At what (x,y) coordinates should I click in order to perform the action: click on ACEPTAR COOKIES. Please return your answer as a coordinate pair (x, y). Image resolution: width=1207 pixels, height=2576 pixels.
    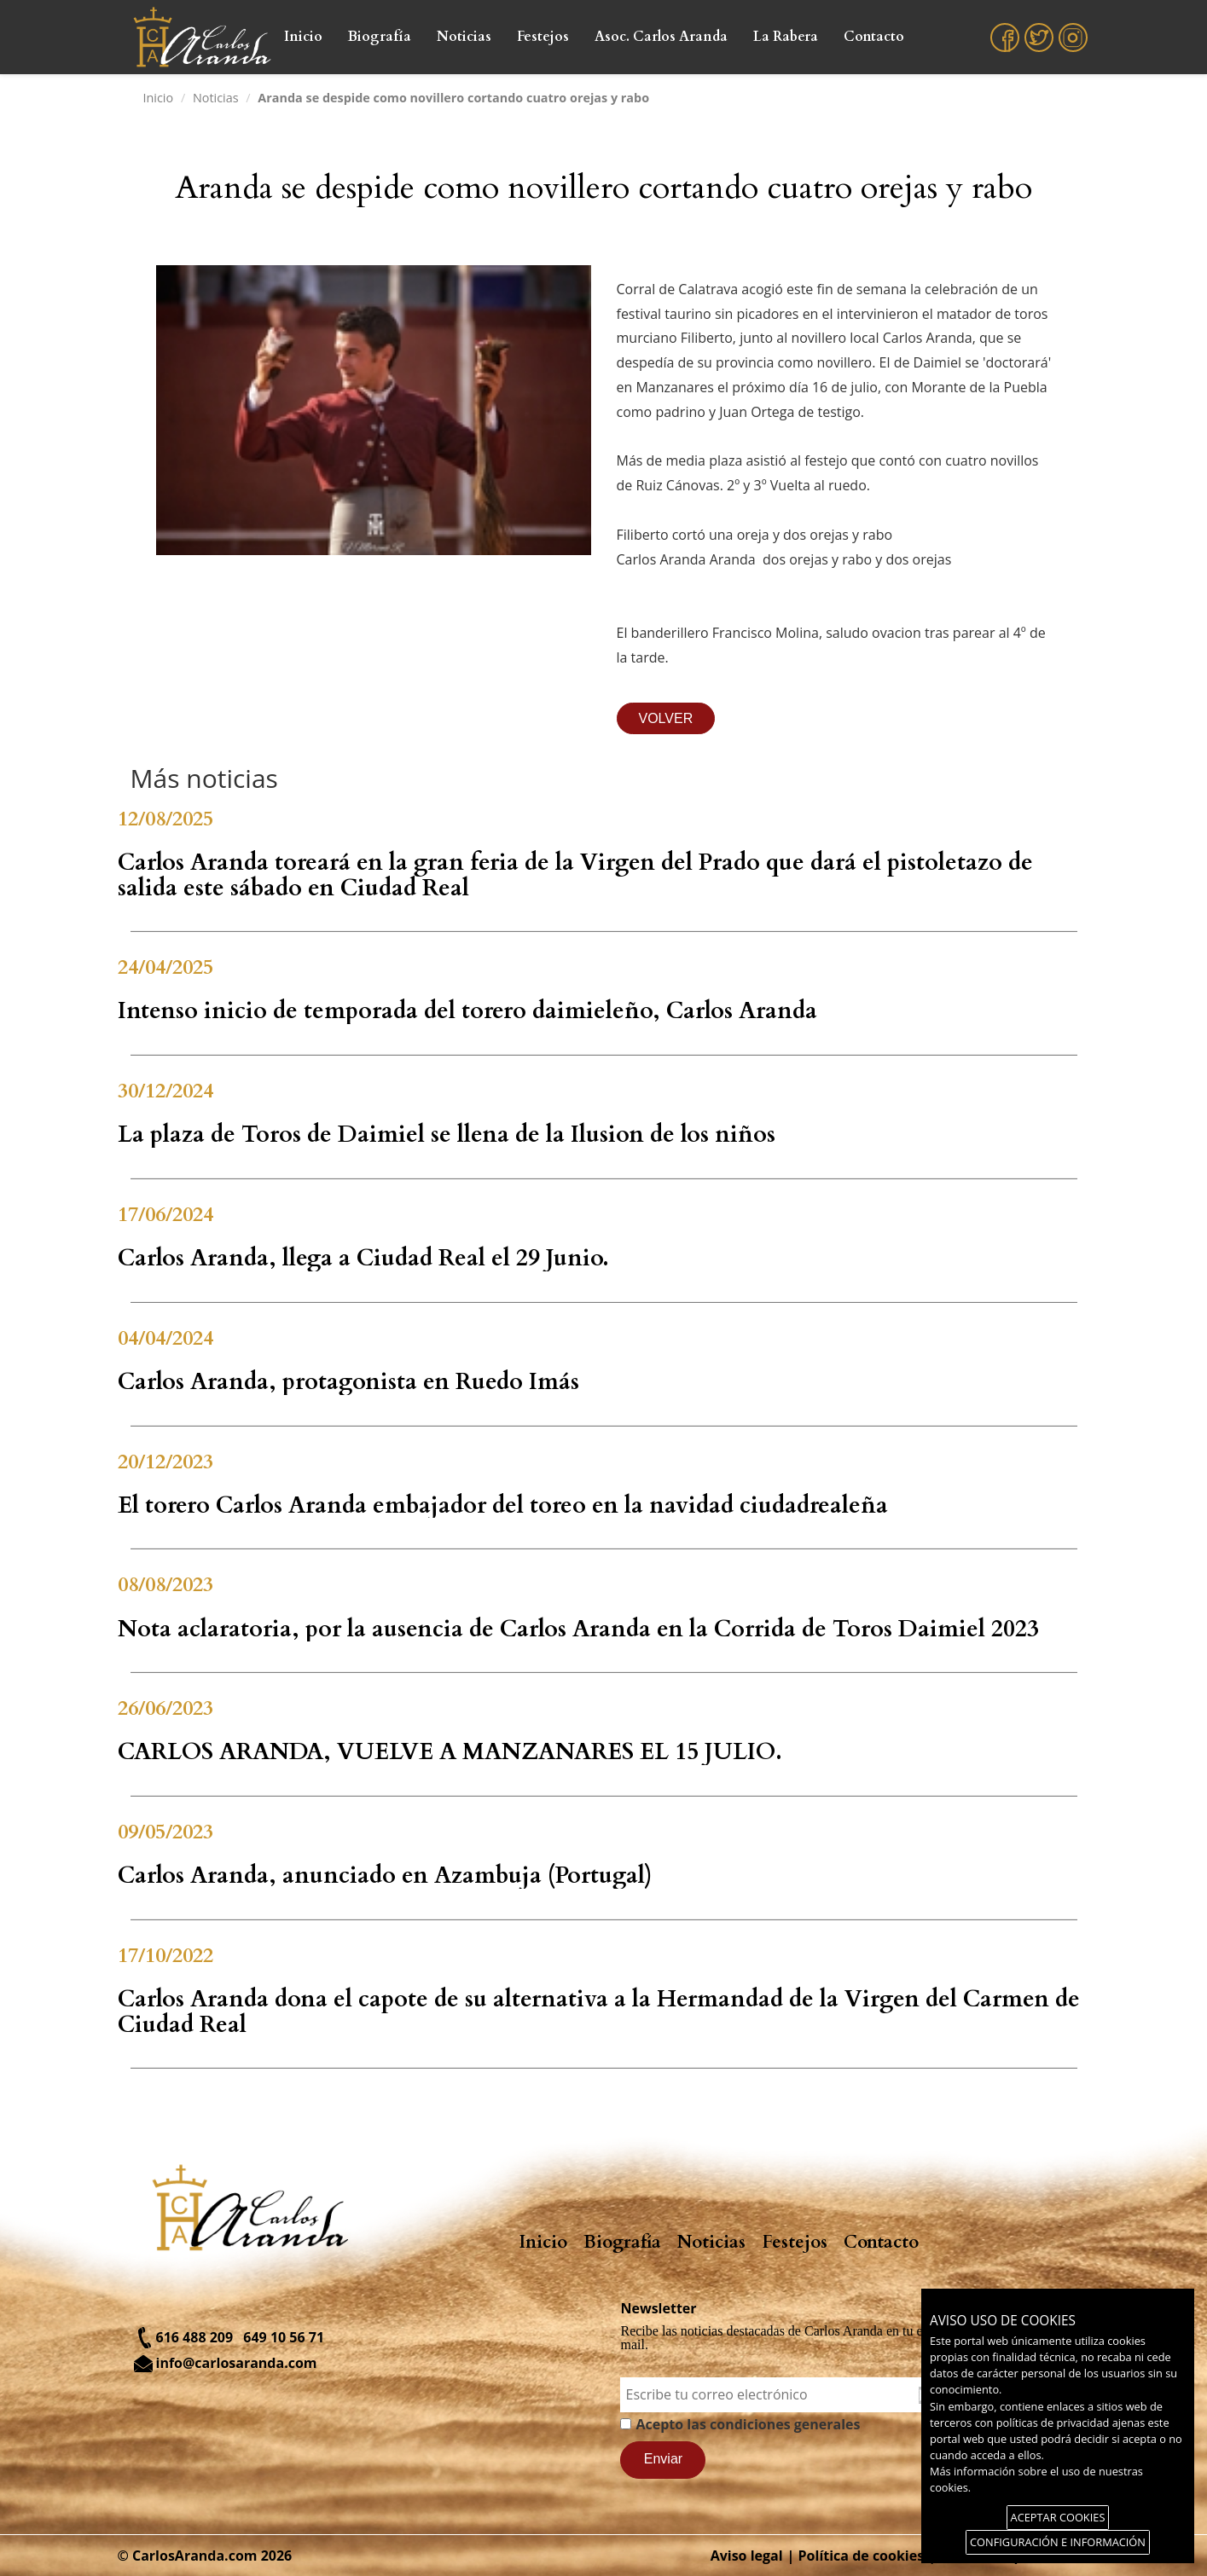
    Looking at the image, I should click on (1058, 2517).